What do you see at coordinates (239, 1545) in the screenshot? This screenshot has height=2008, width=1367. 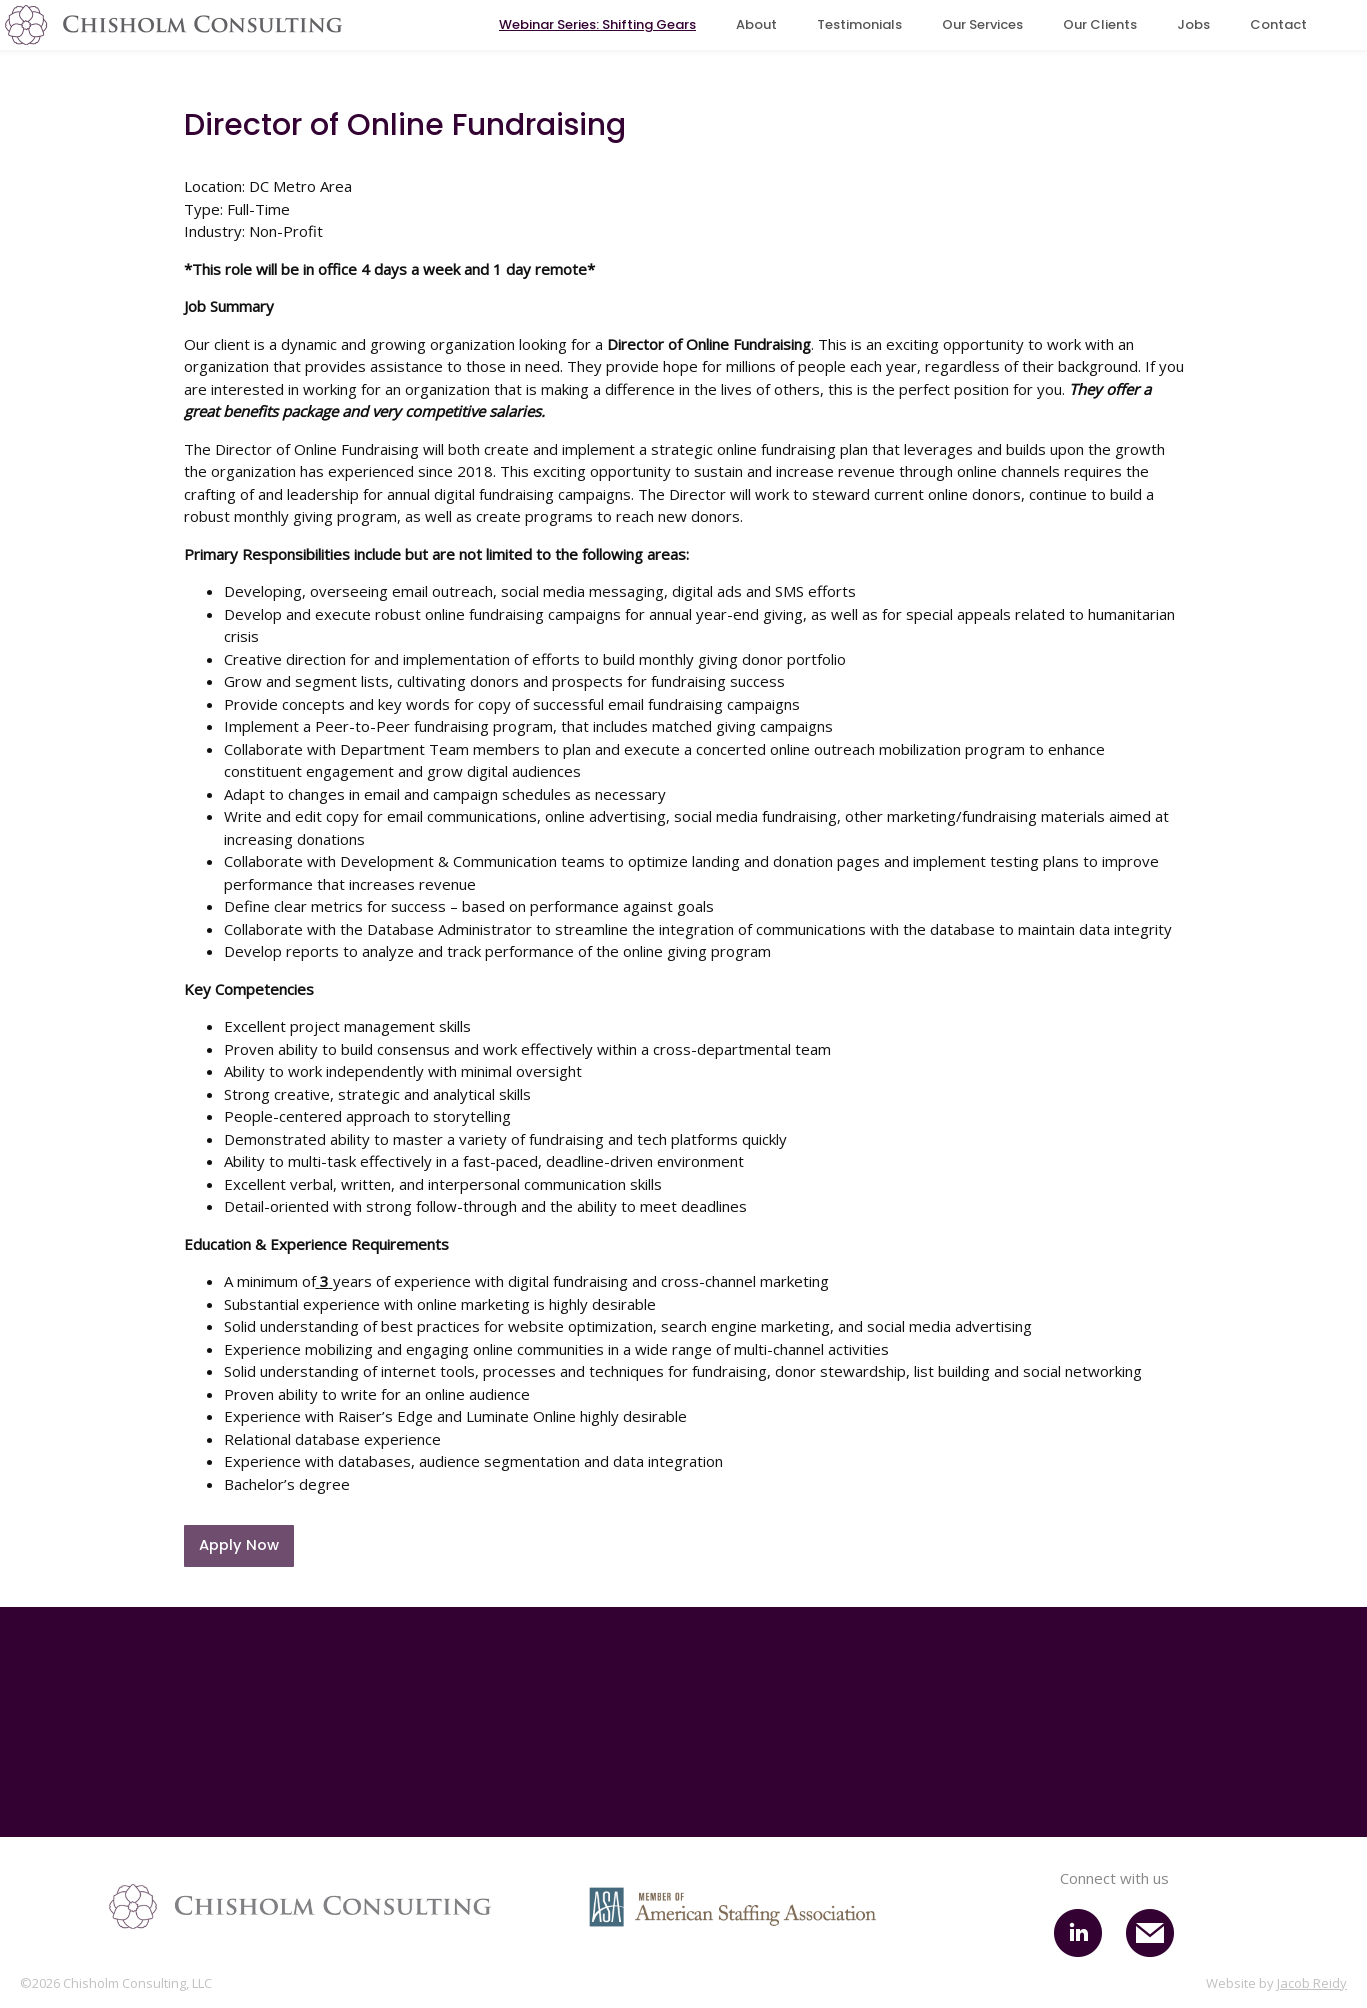 I see `Apply Now` at bounding box center [239, 1545].